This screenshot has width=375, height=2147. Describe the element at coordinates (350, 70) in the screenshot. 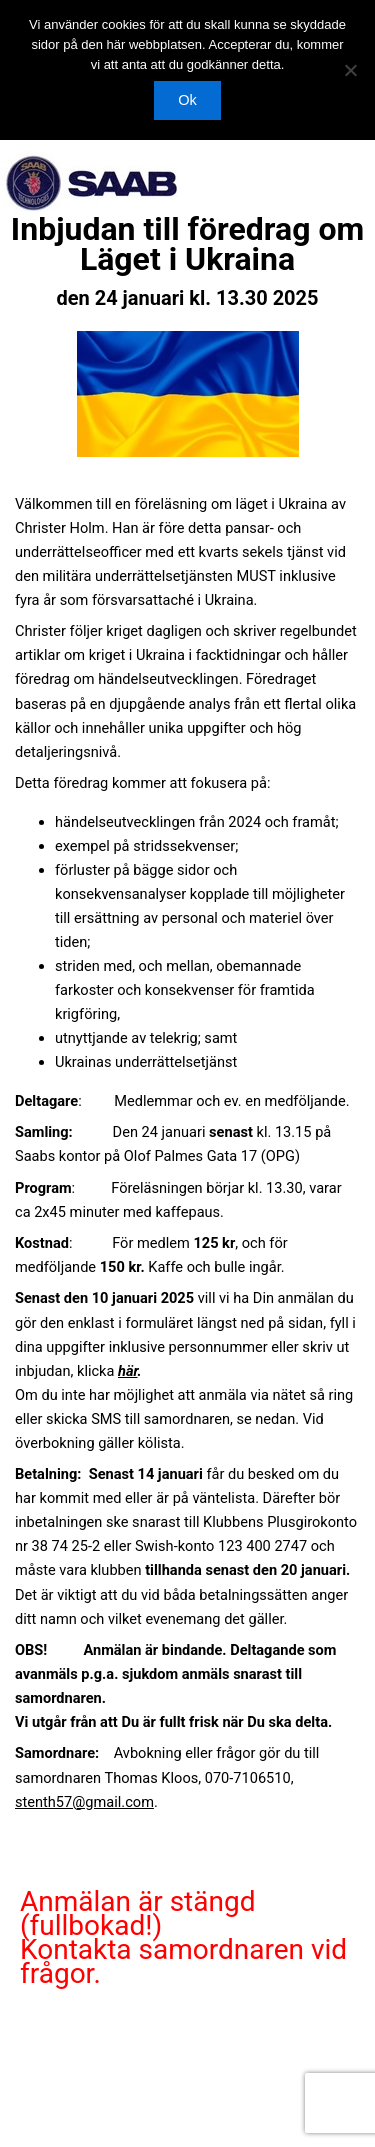

I see `[Nej]` at that location.